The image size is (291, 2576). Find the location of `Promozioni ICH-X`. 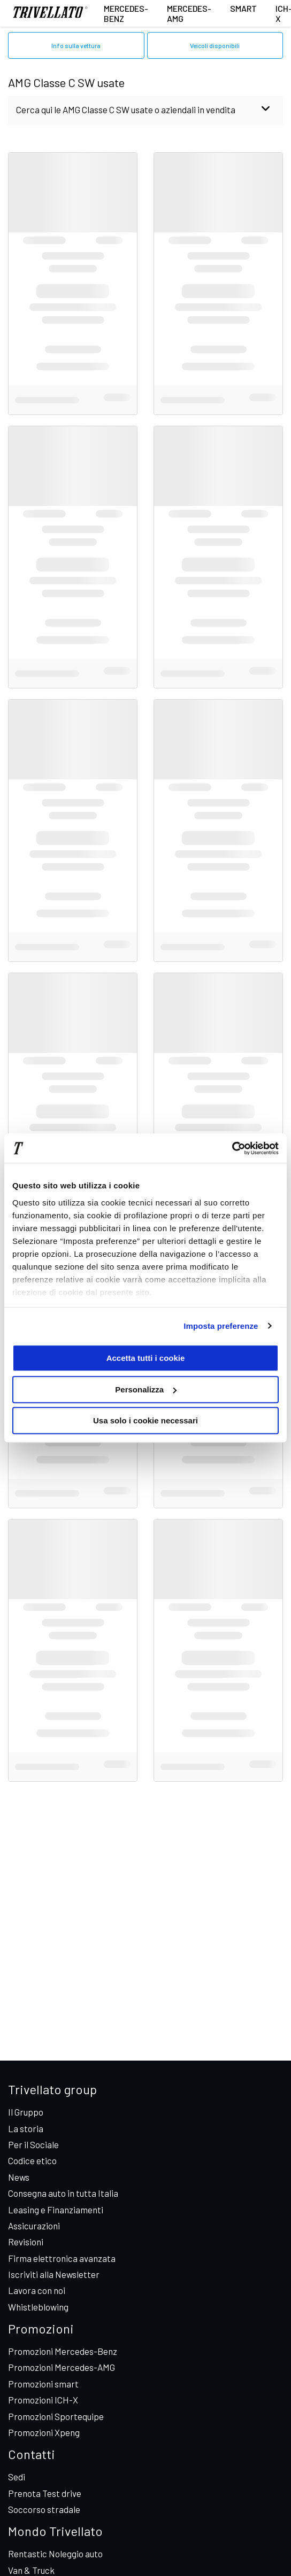

Promozioni ICH-X is located at coordinates (43, 2399).